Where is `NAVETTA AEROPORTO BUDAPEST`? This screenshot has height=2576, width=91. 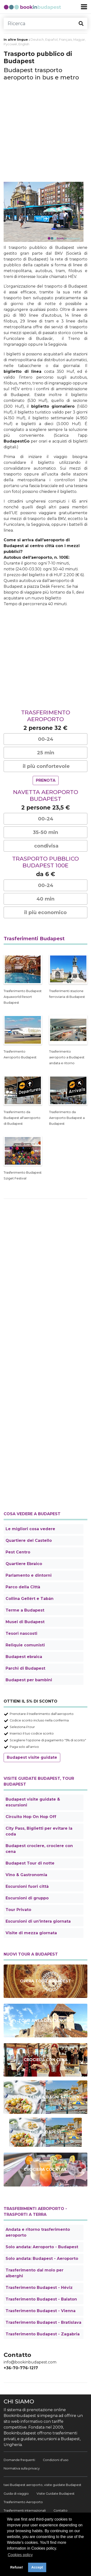 NAVETTA AEROPORTO BUDAPEST is located at coordinates (45, 795).